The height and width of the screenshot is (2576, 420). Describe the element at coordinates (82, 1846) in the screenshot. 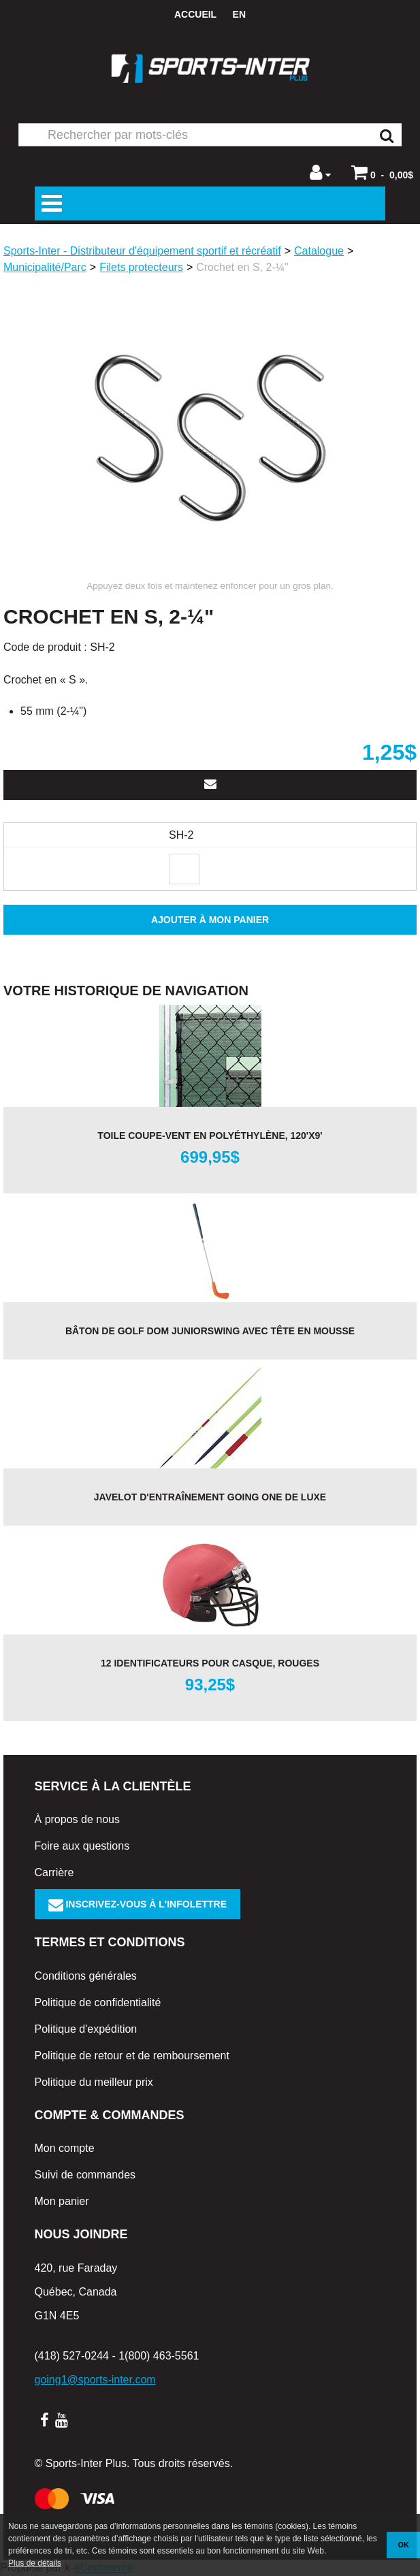

I see `Foire aux questions` at that location.